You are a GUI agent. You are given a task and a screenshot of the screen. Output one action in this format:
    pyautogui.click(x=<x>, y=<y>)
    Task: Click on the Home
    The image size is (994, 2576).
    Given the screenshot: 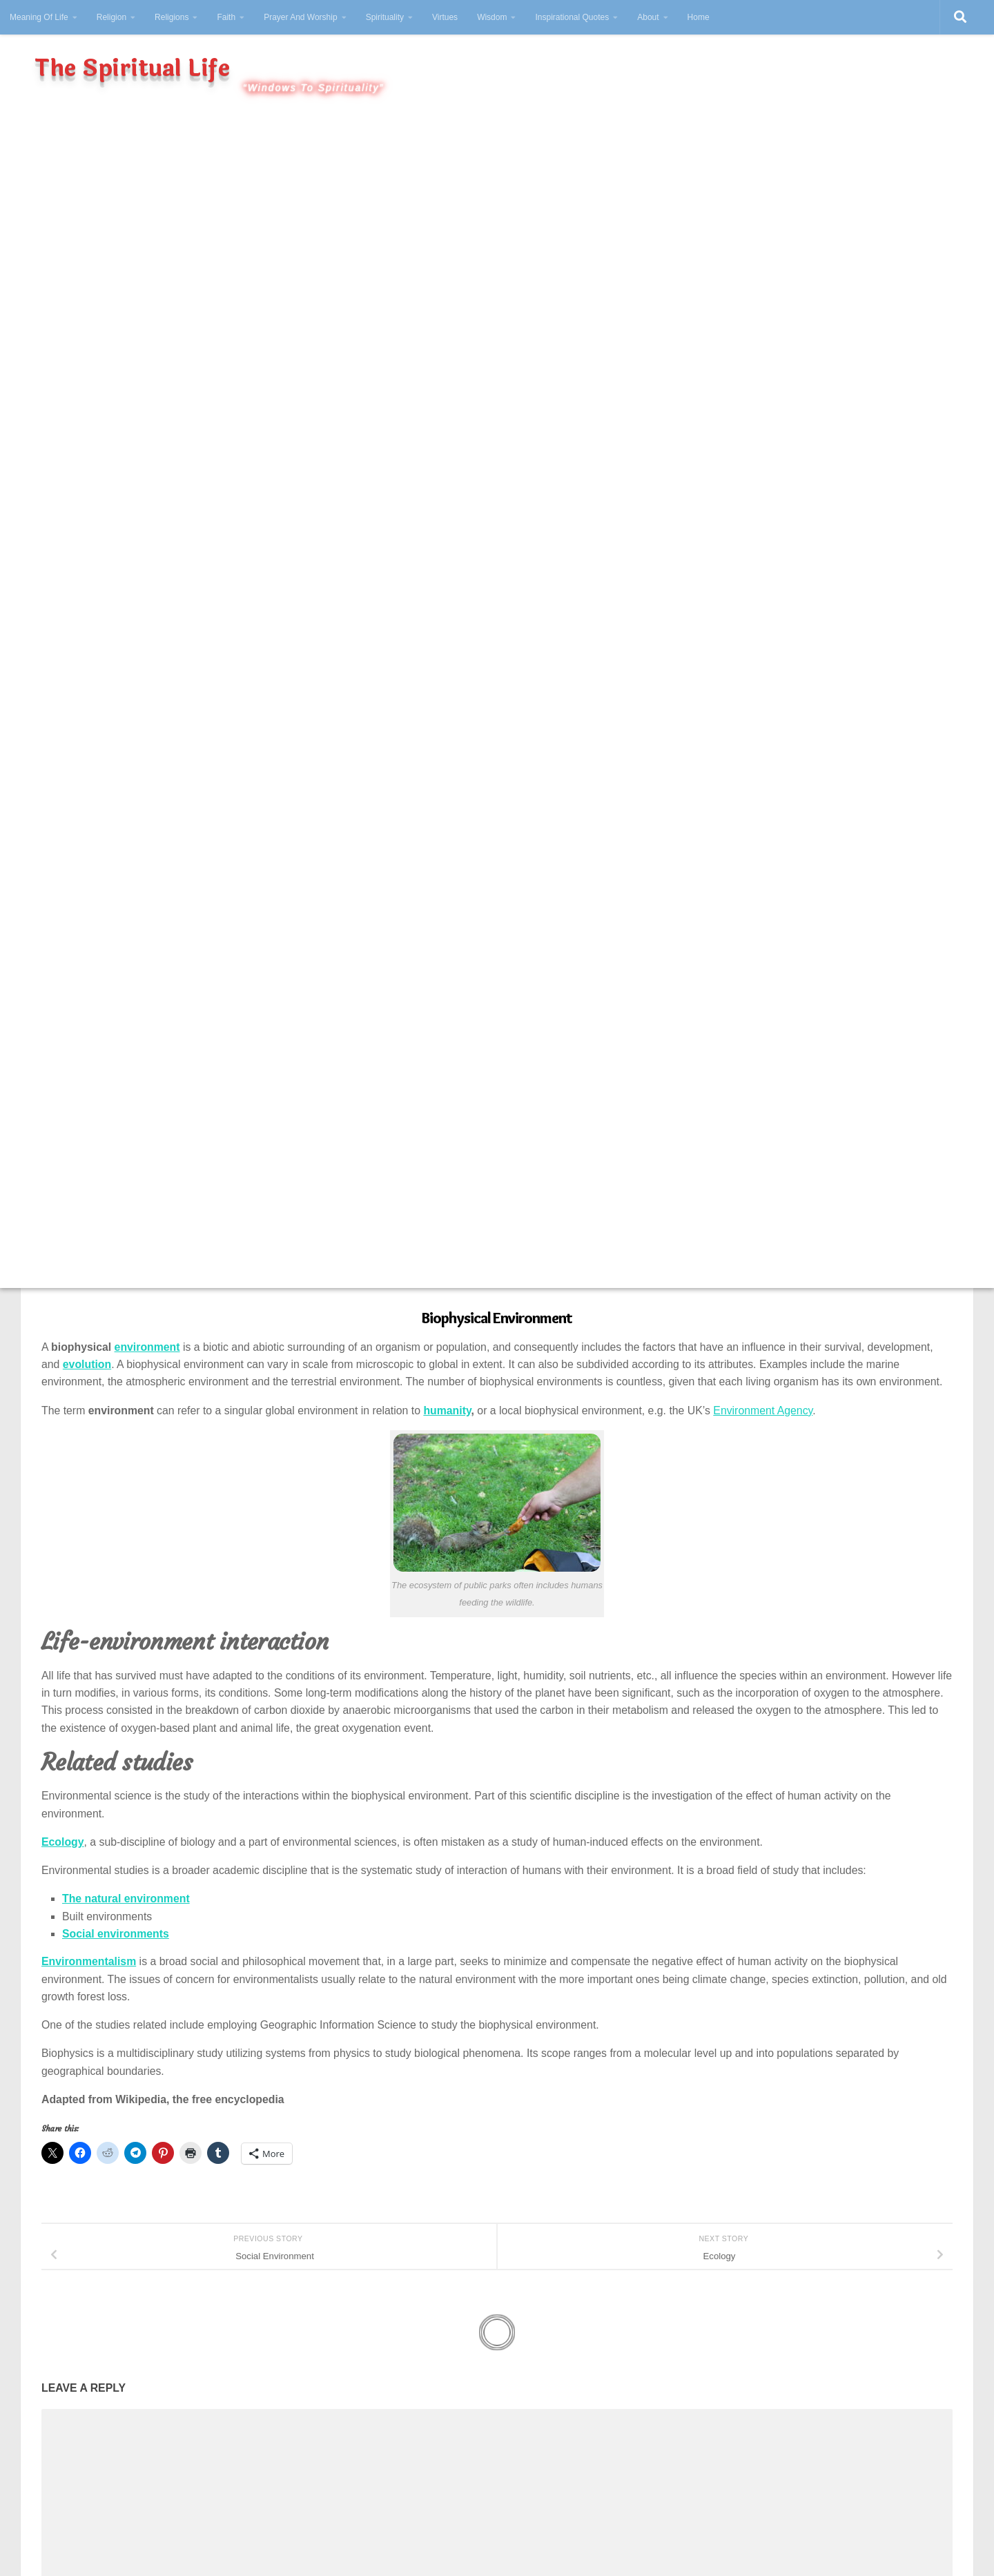 What is the action you would take?
    pyautogui.click(x=699, y=17)
    